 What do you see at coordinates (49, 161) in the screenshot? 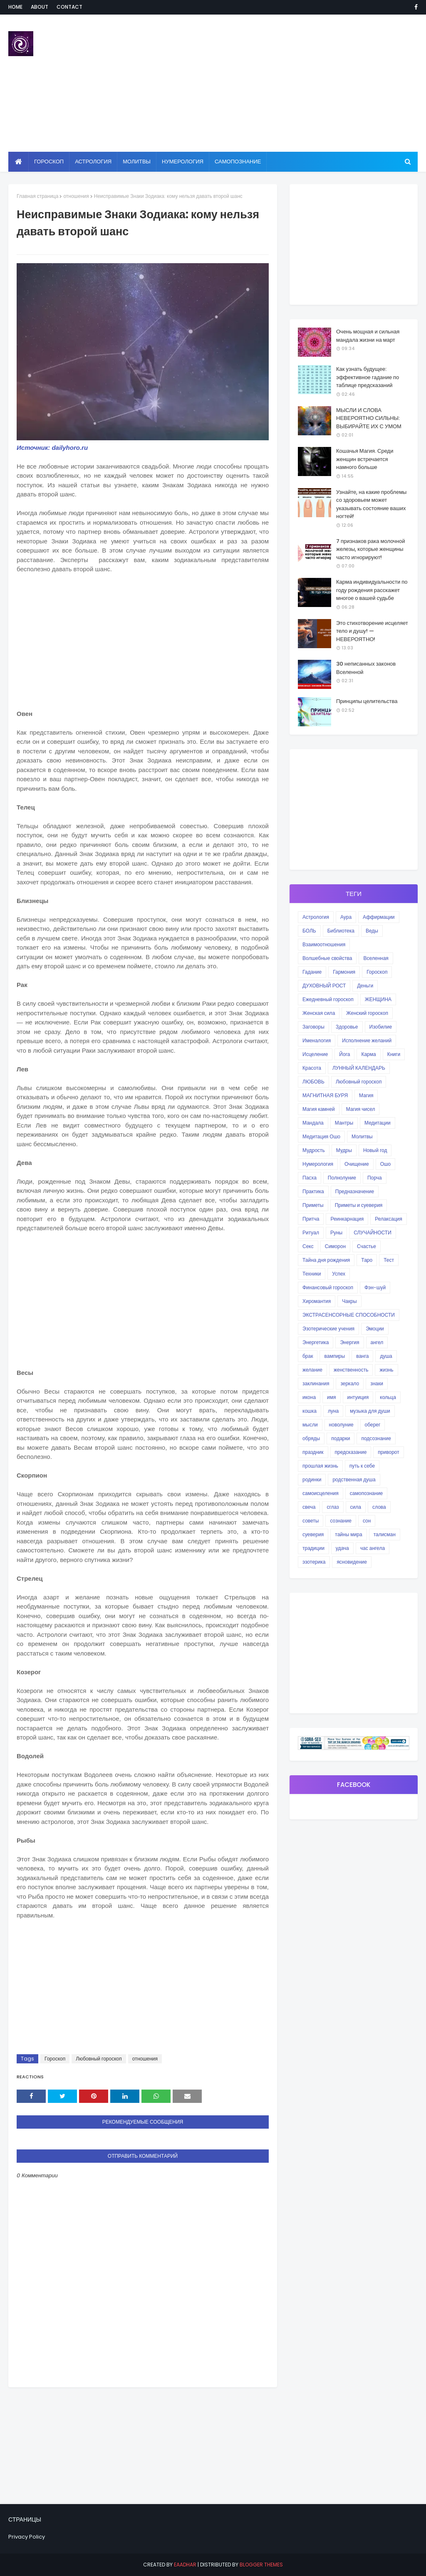
I see `Гороскоп [menuitem]` at bounding box center [49, 161].